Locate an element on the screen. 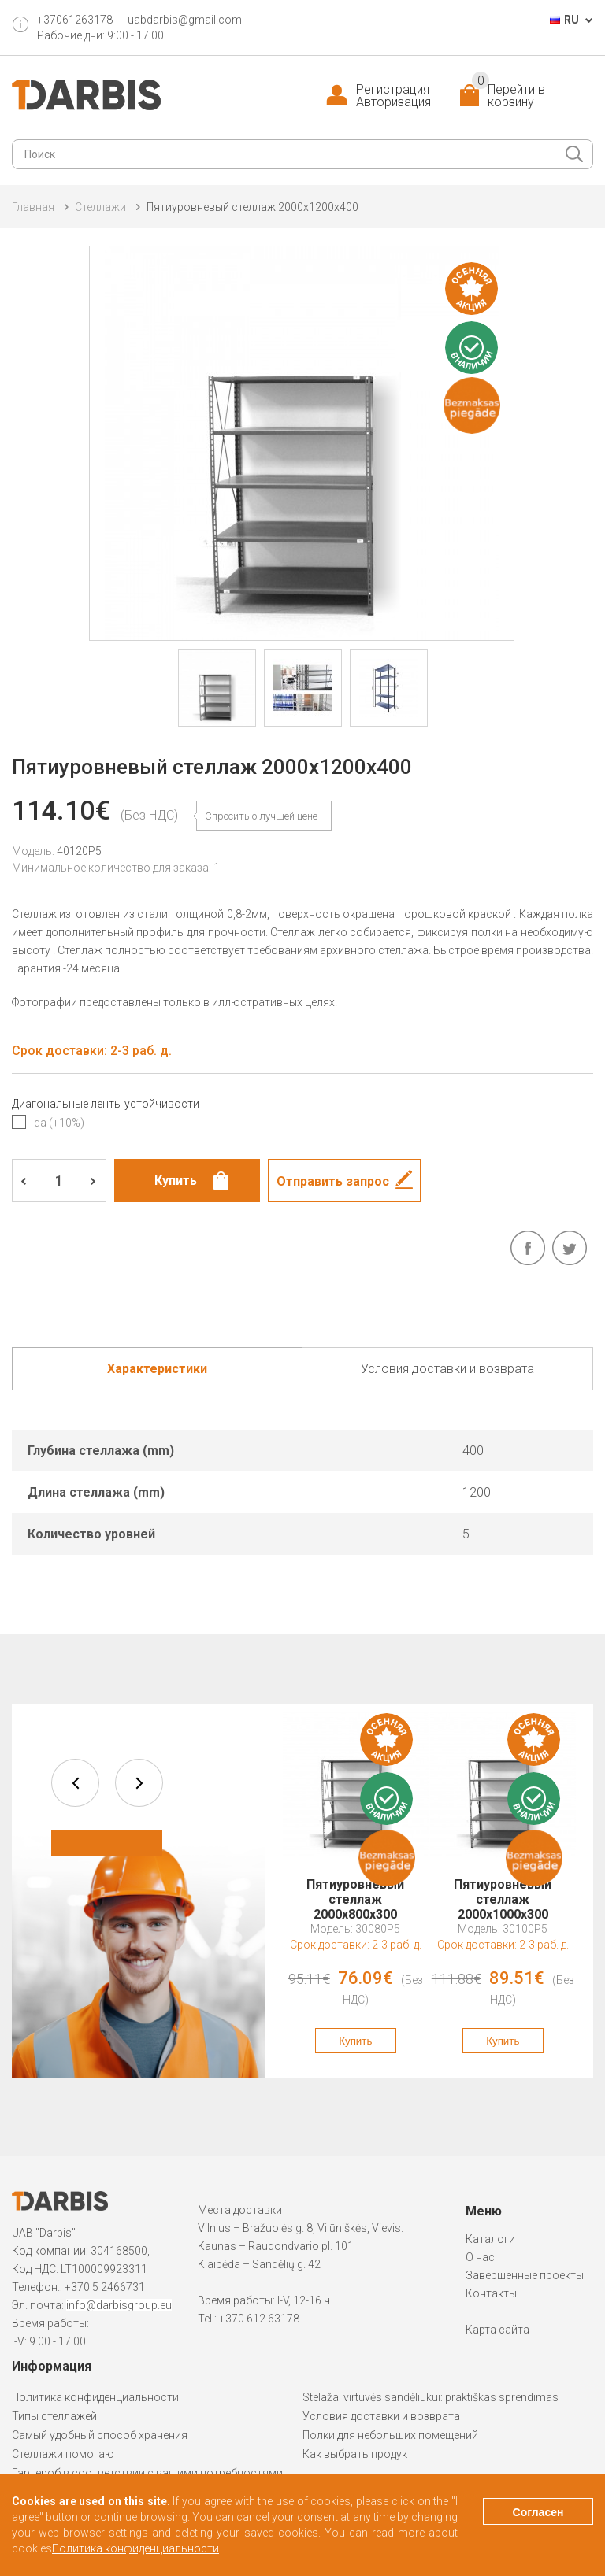 This screenshot has height=2576, width=605. Диагональные ленты устойчивости is located at coordinates (105, 1103).